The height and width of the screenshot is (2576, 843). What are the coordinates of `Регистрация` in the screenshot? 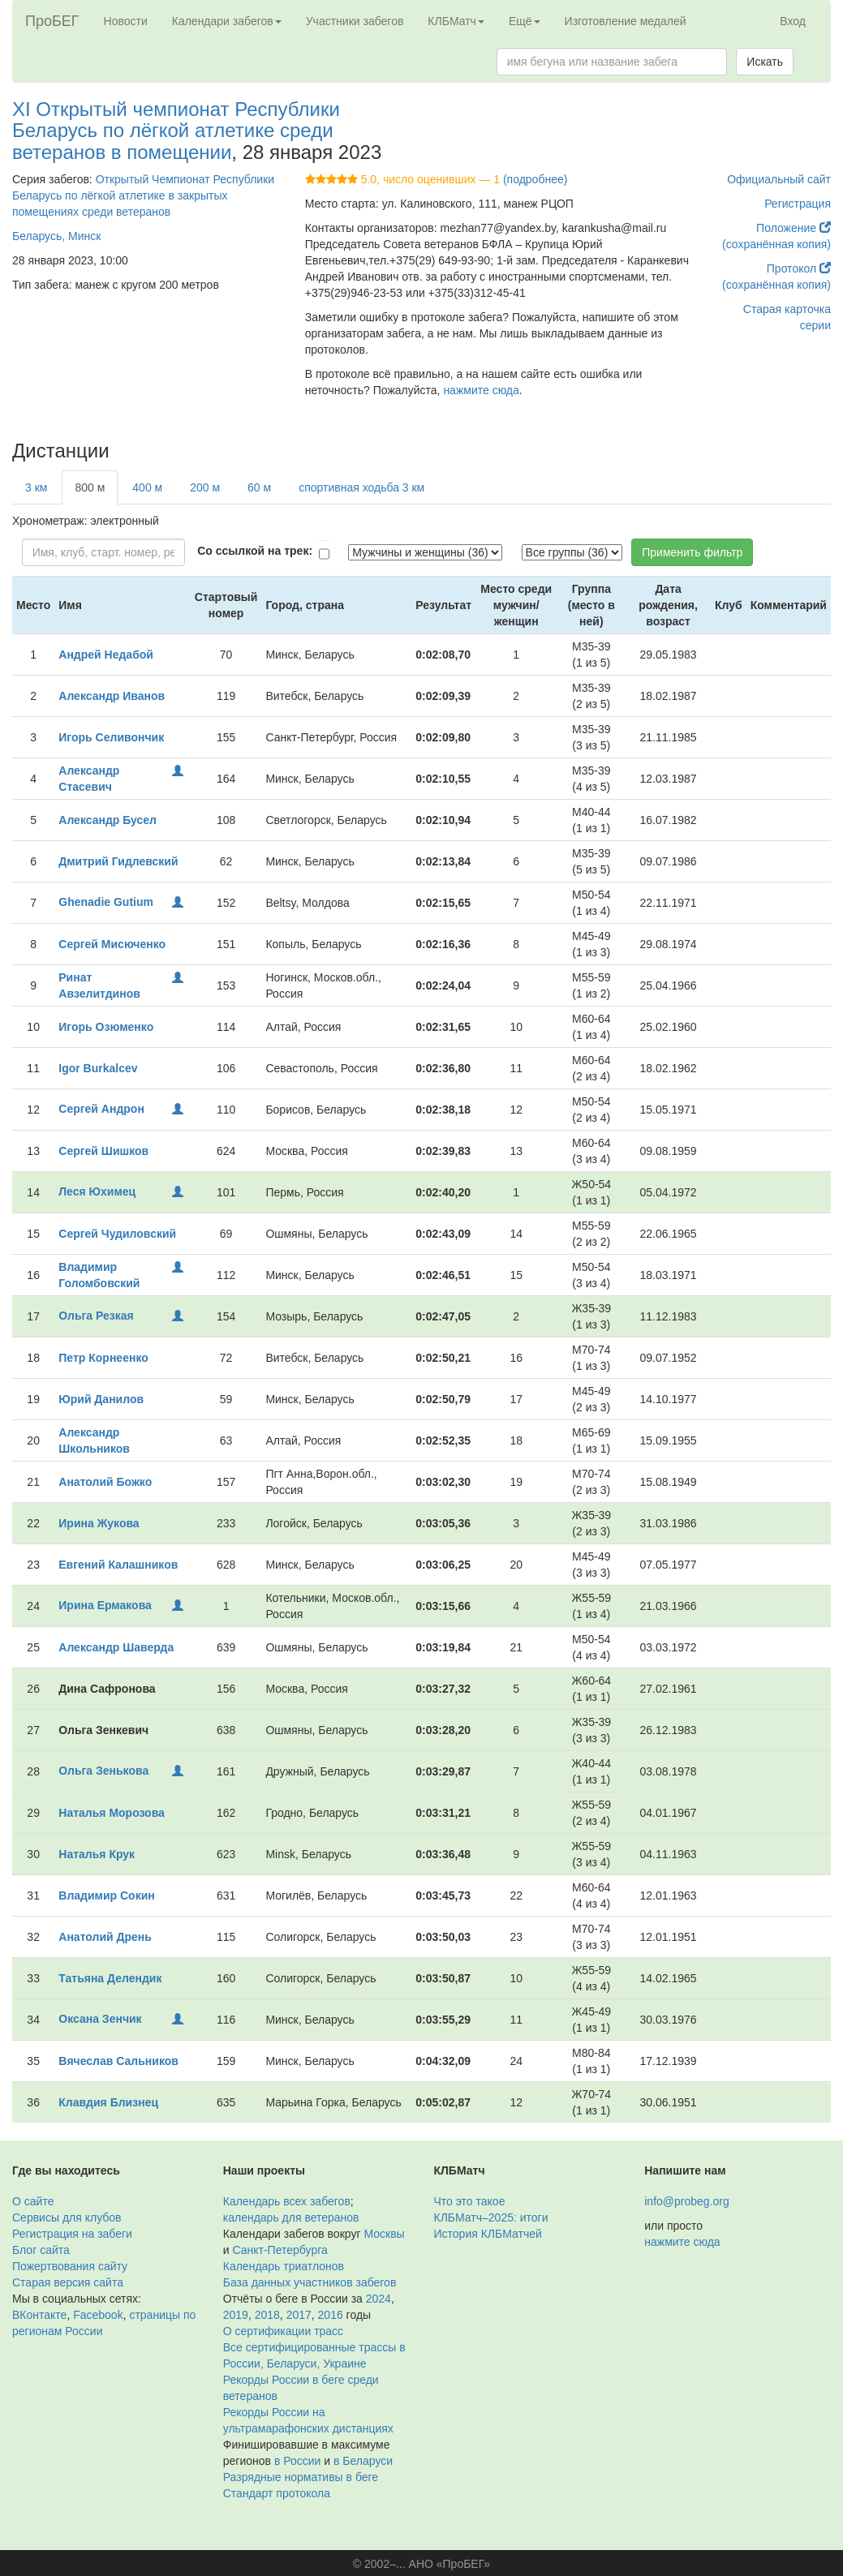 It's located at (797, 203).